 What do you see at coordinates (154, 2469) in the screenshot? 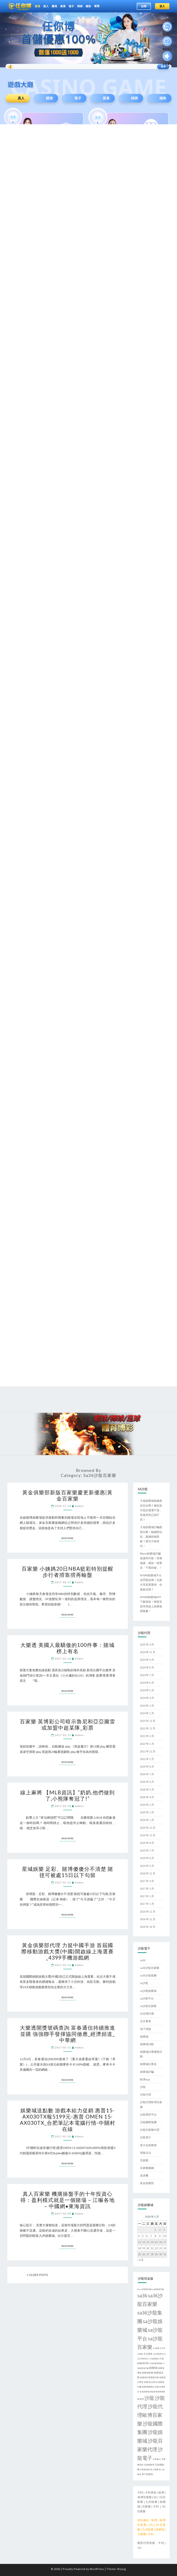
I see `真人娛樂 [真人娛樂 (2 個項目)]` at bounding box center [154, 2469].